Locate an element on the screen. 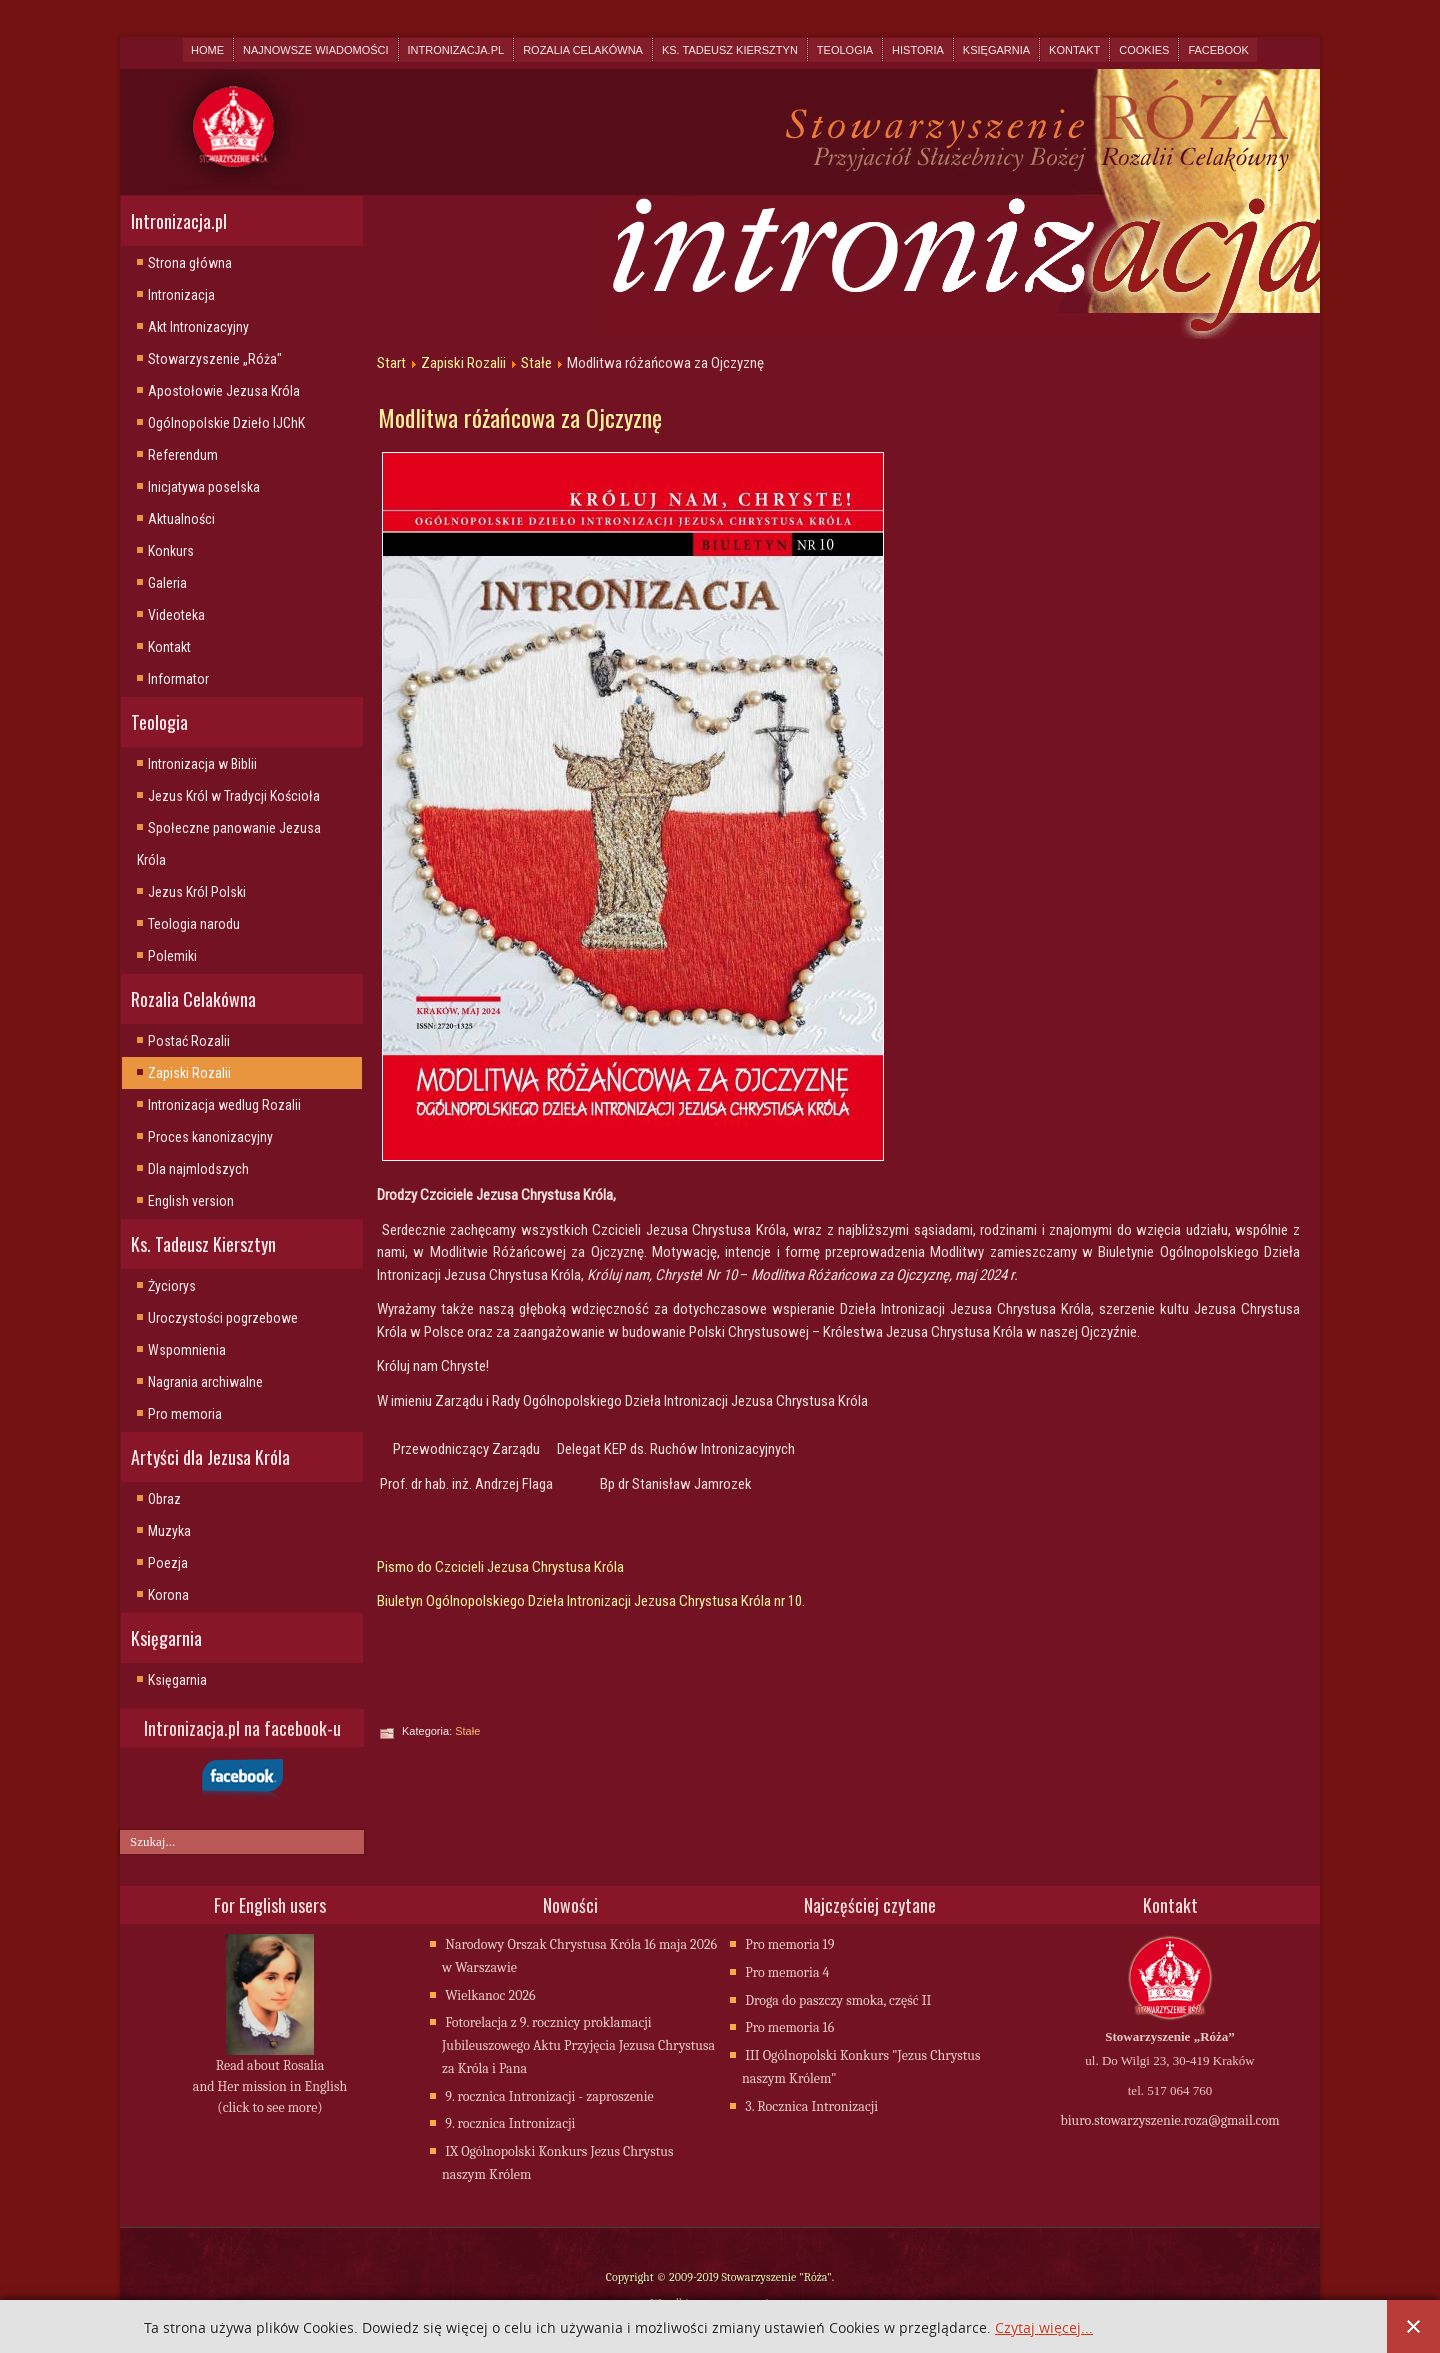  Historia is located at coordinates (918, 50).